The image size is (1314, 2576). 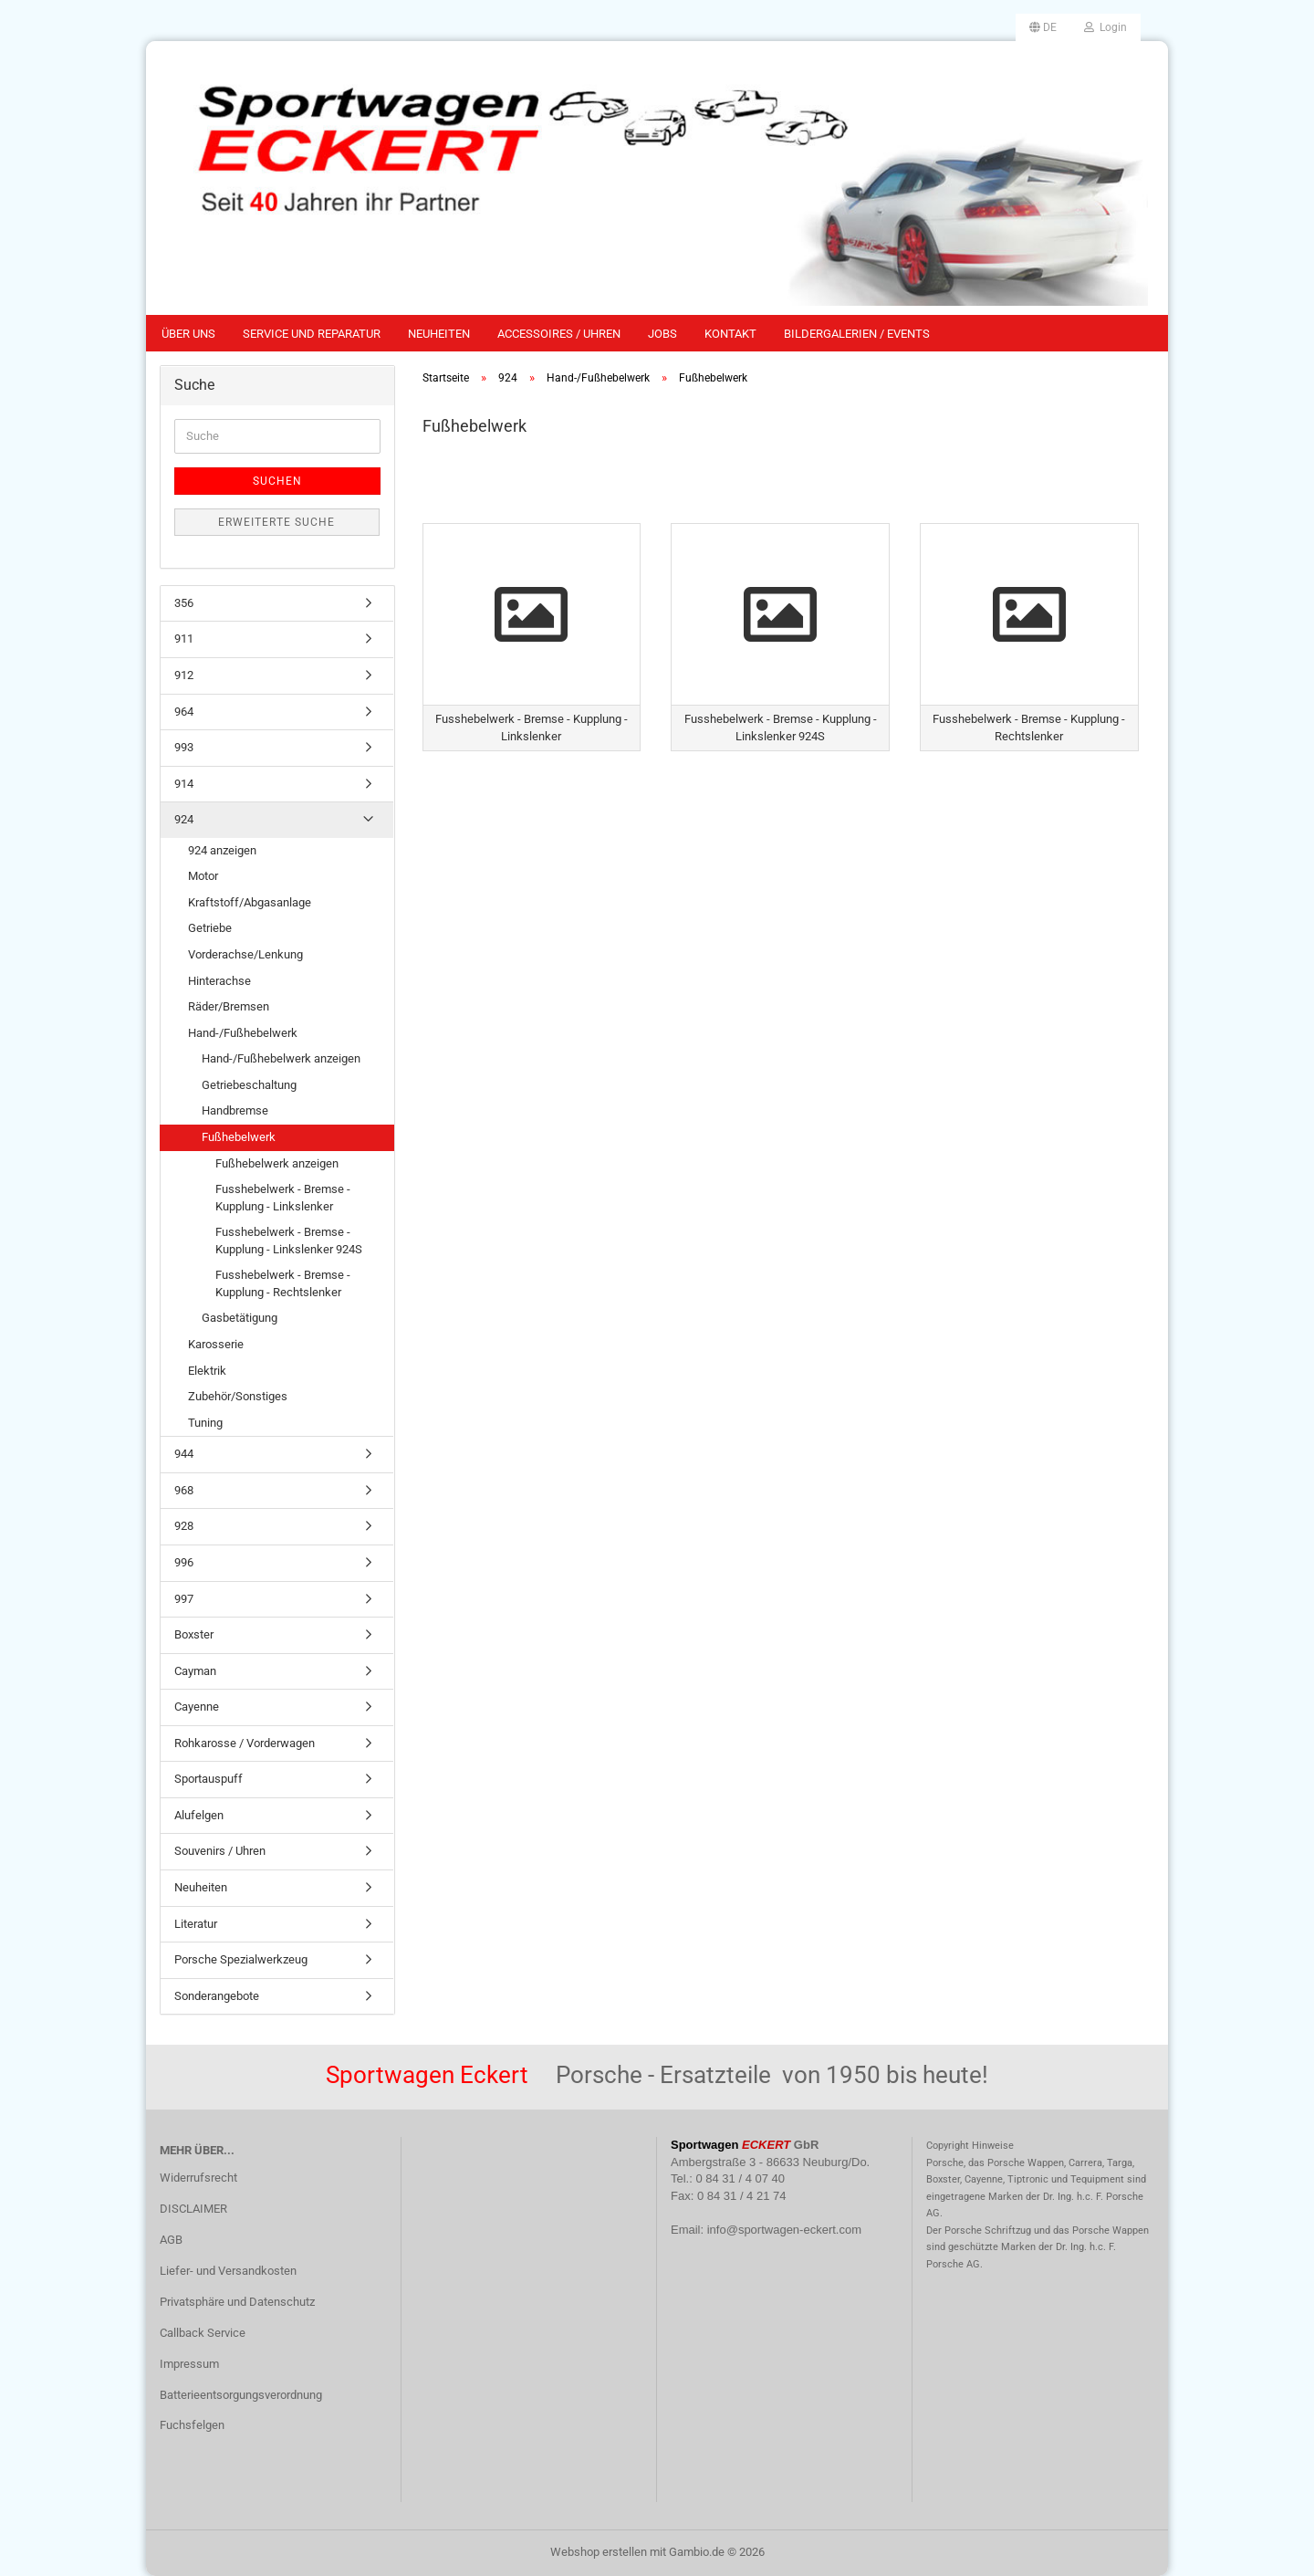 I want to click on Handbremse, so click(x=235, y=1110).